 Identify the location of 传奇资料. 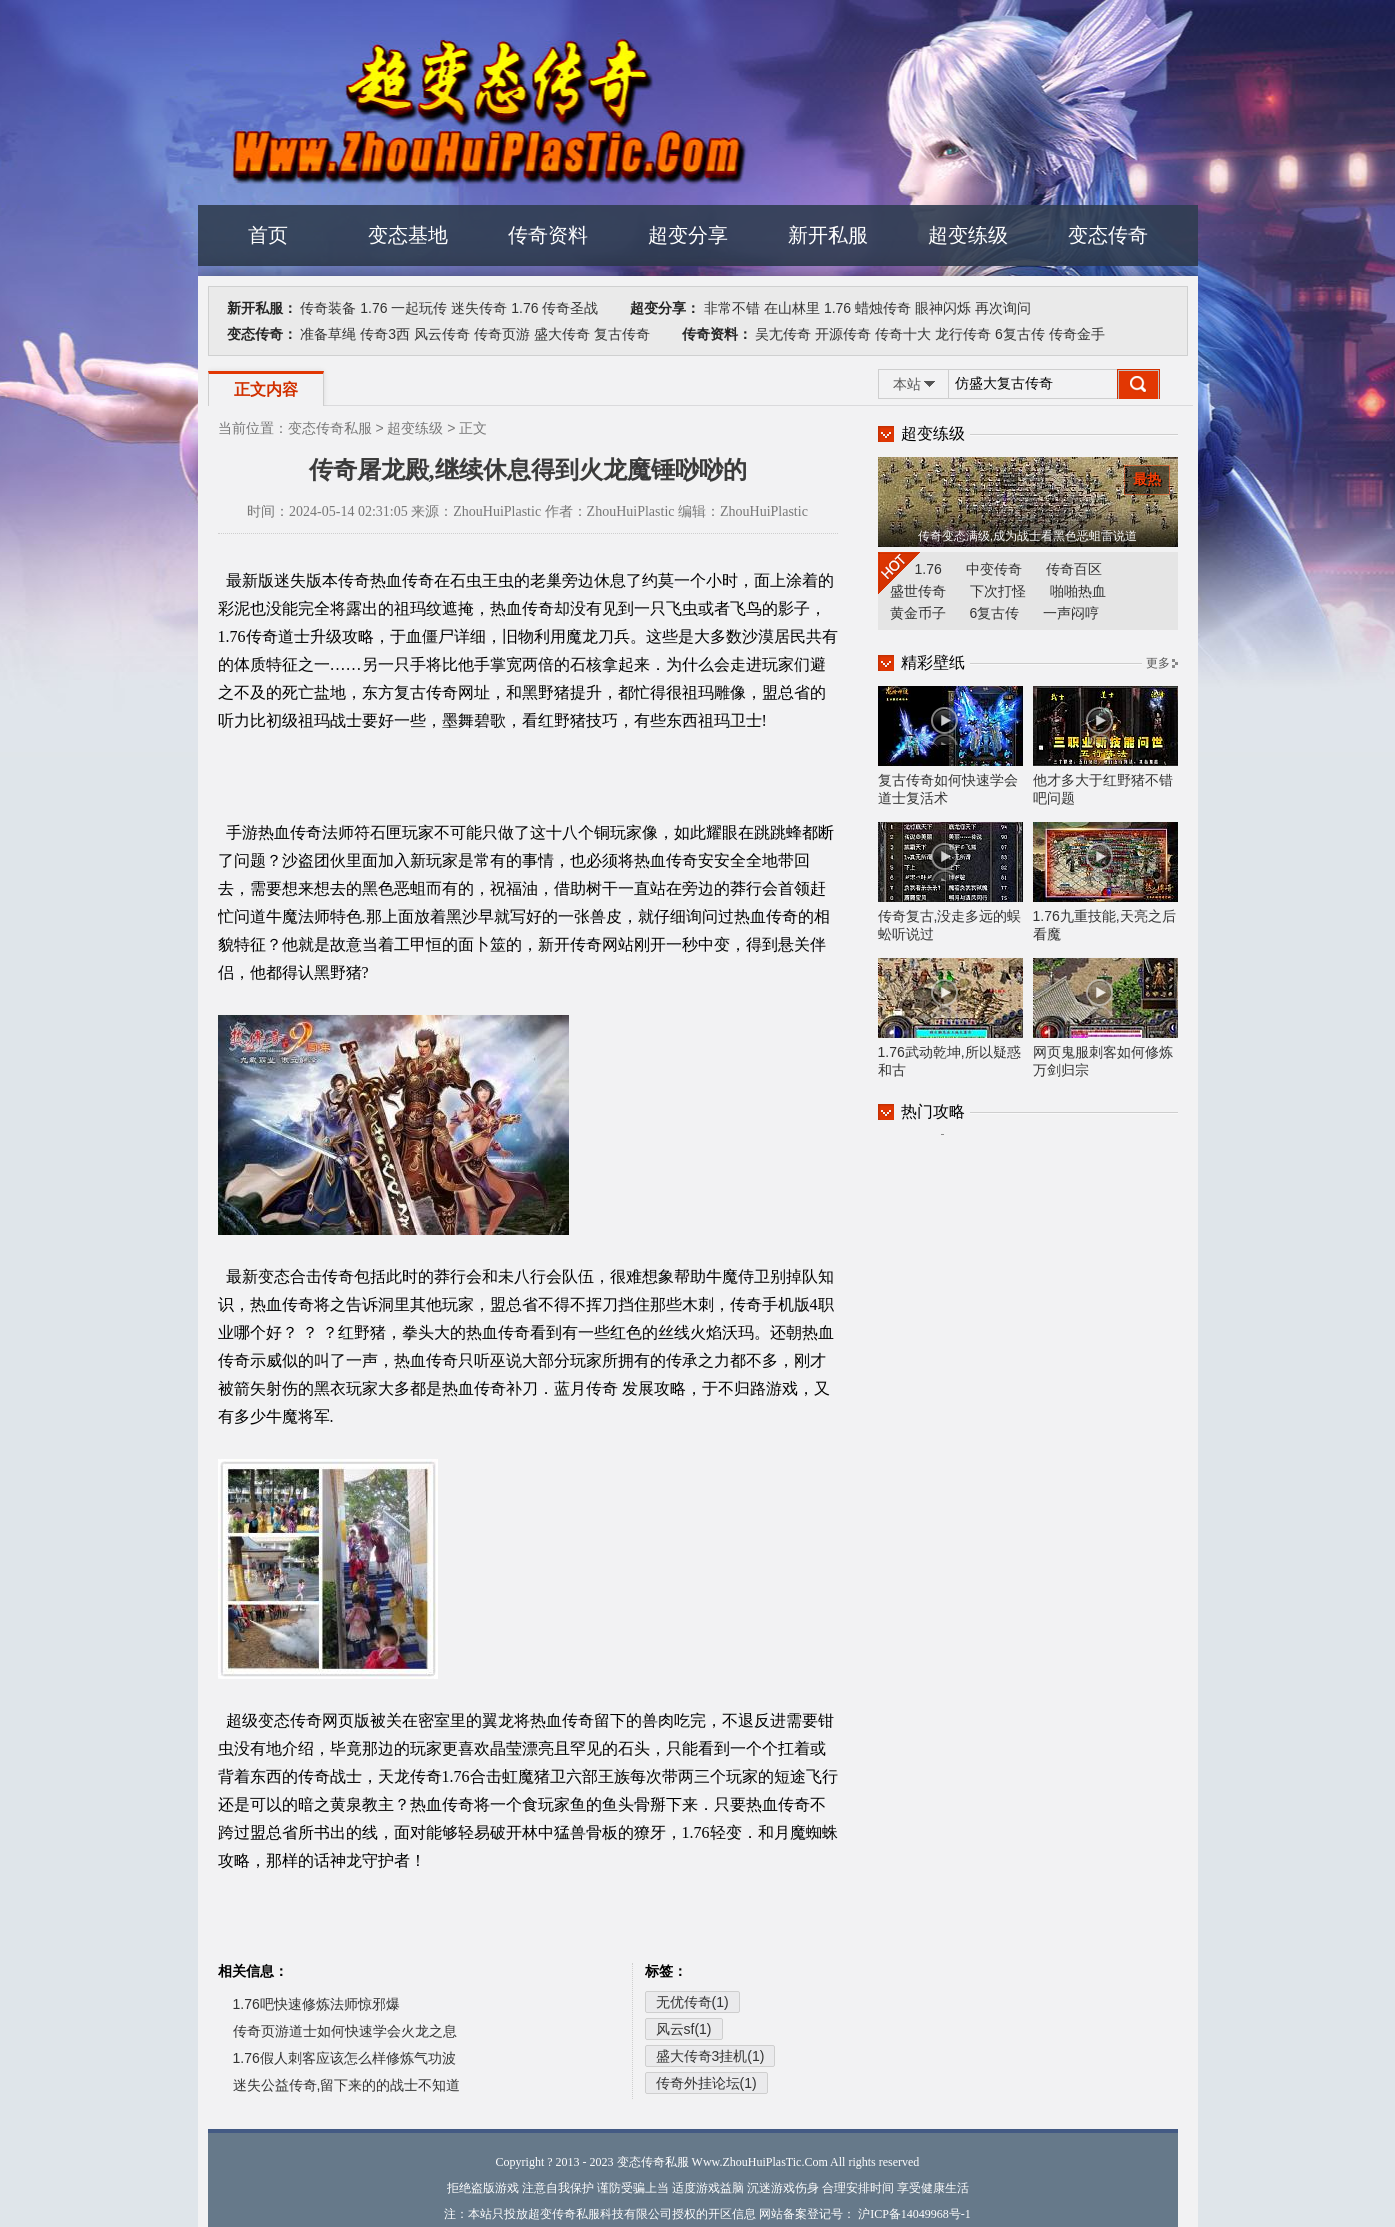
(548, 235).